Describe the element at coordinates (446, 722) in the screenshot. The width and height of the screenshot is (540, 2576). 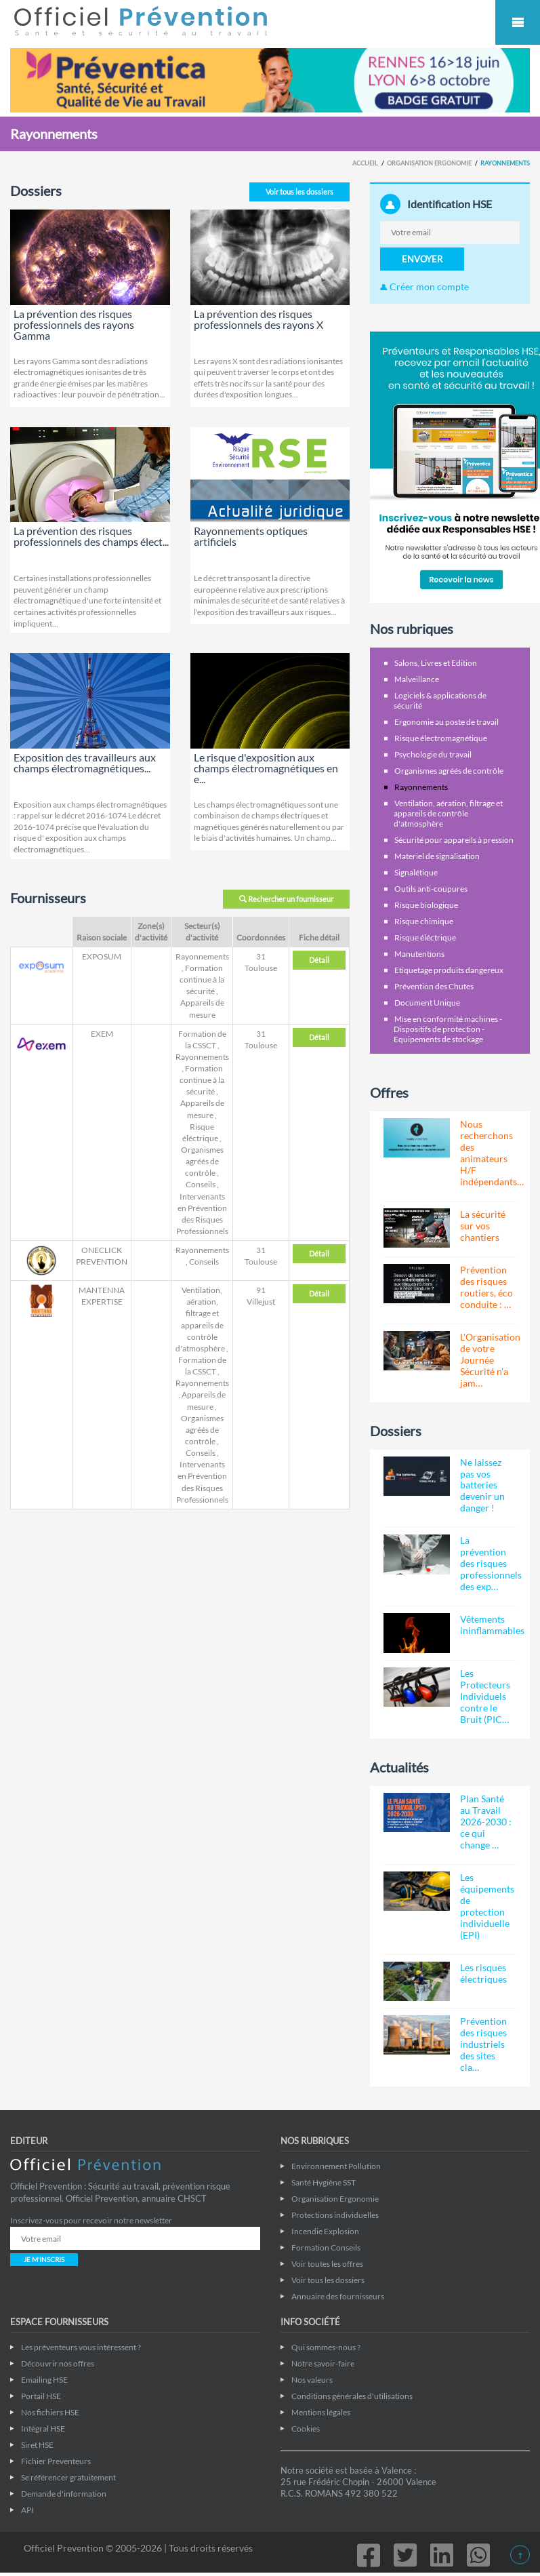
I see `Ergonomie au poste de travail` at that location.